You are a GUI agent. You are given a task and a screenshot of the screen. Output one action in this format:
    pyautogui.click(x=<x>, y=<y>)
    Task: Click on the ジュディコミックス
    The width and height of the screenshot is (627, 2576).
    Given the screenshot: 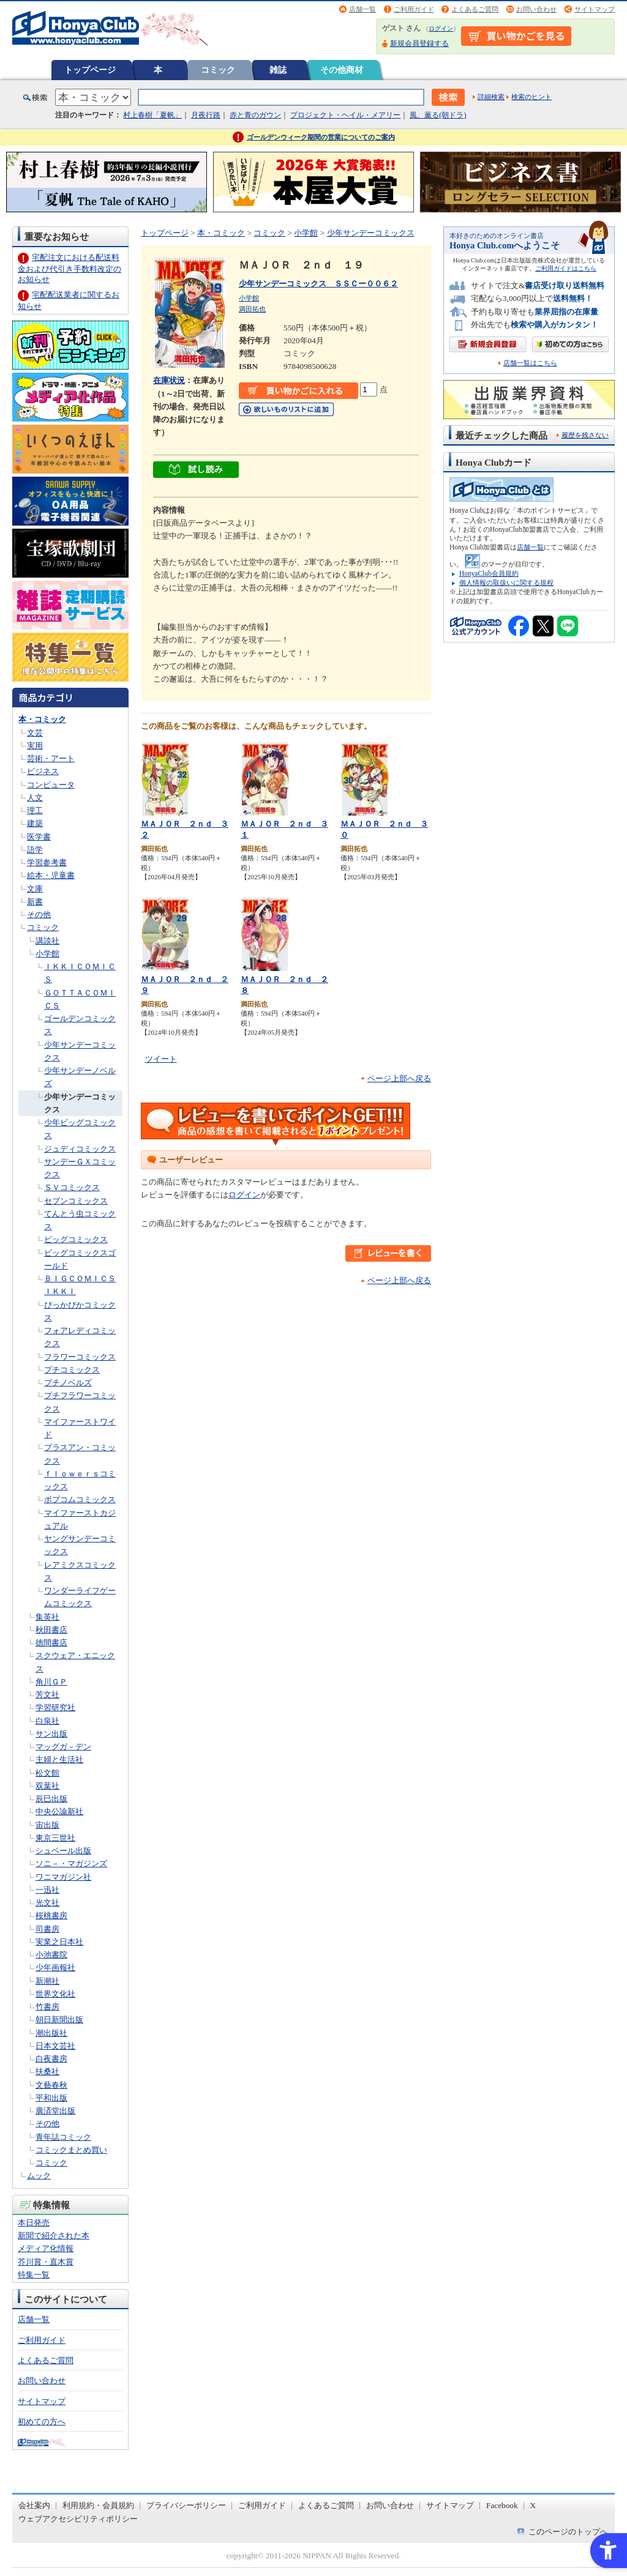 What is the action you would take?
    pyautogui.click(x=80, y=1148)
    